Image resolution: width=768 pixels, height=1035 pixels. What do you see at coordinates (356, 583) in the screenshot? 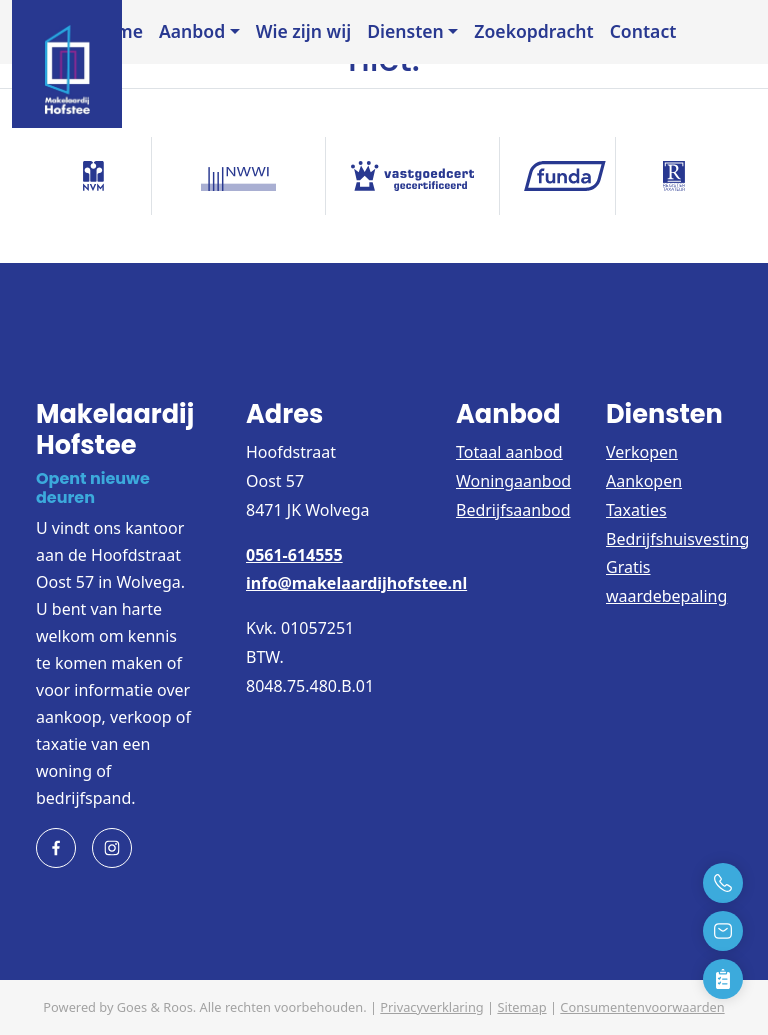
I see `info@makelaardijhofstee.nl` at bounding box center [356, 583].